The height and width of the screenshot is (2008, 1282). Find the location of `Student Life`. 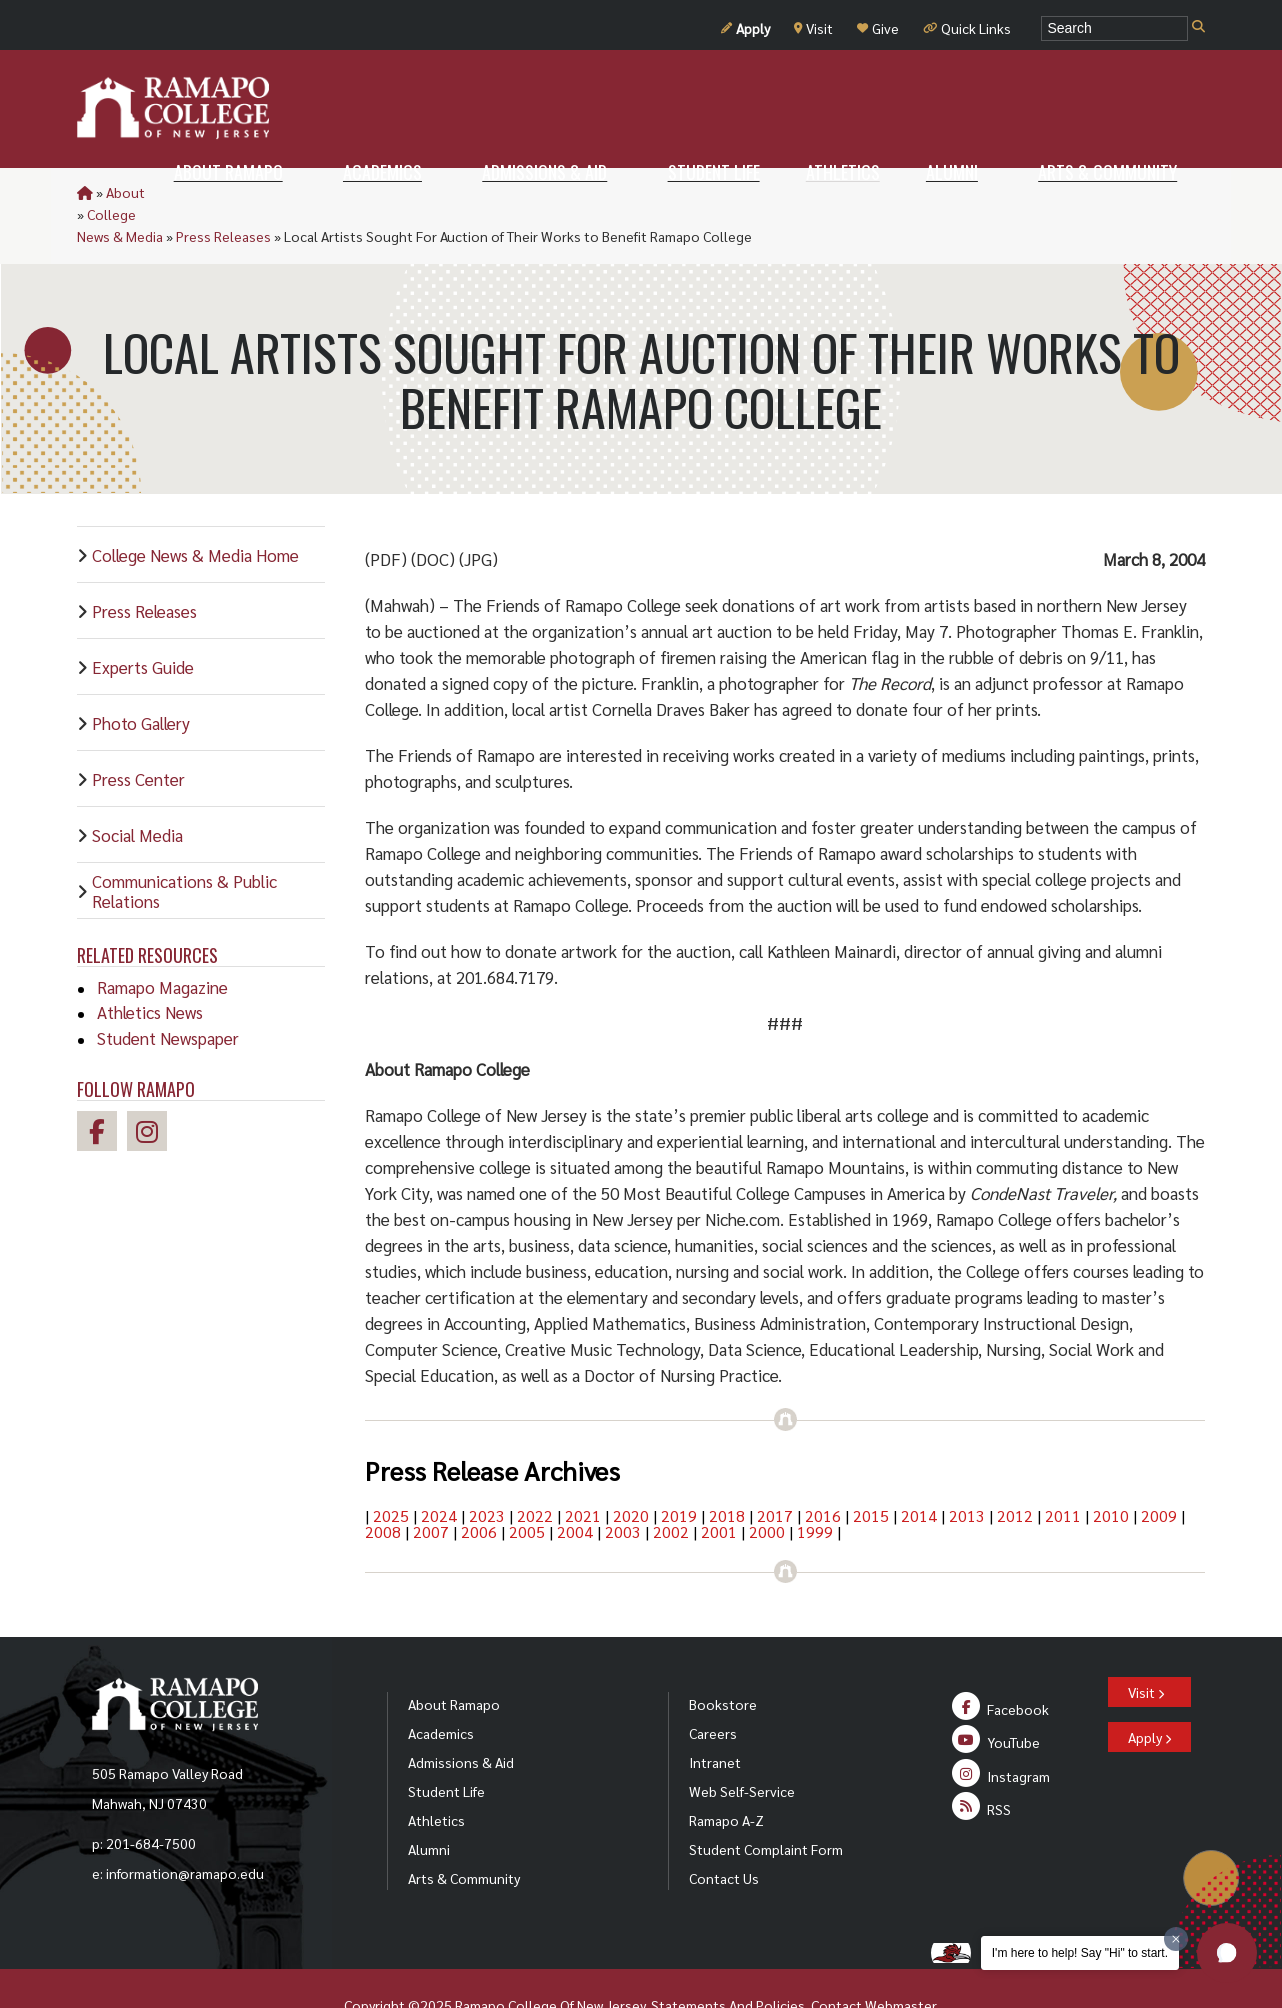

Student Life is located at coordinates (446, 1747).